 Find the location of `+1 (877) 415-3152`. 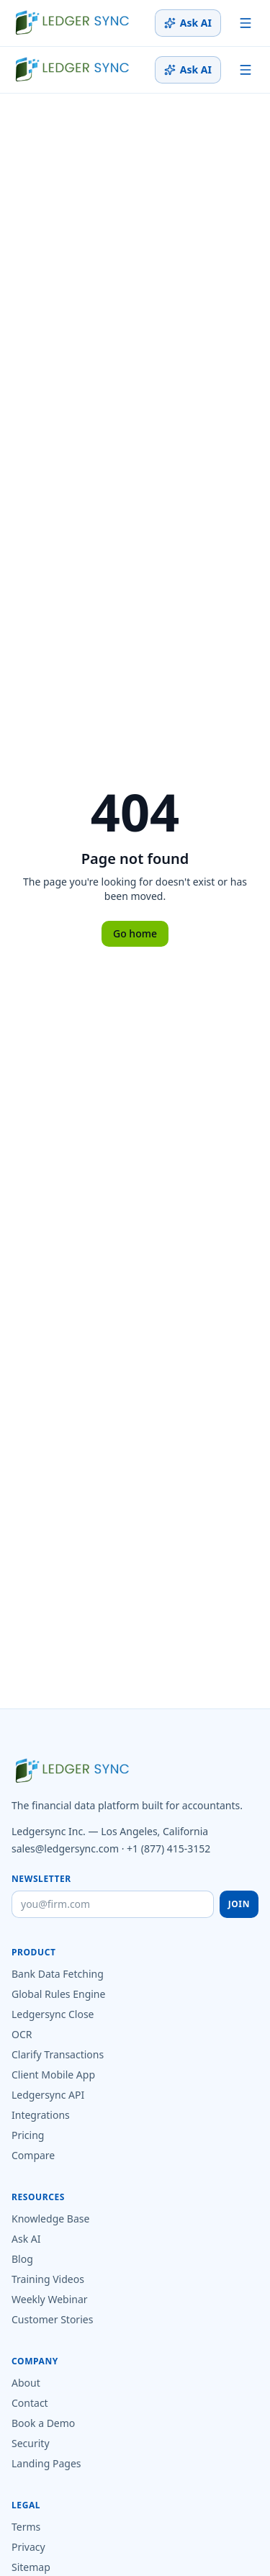

+1 (877) 415-3152 is located at coordinates (168, 1848).